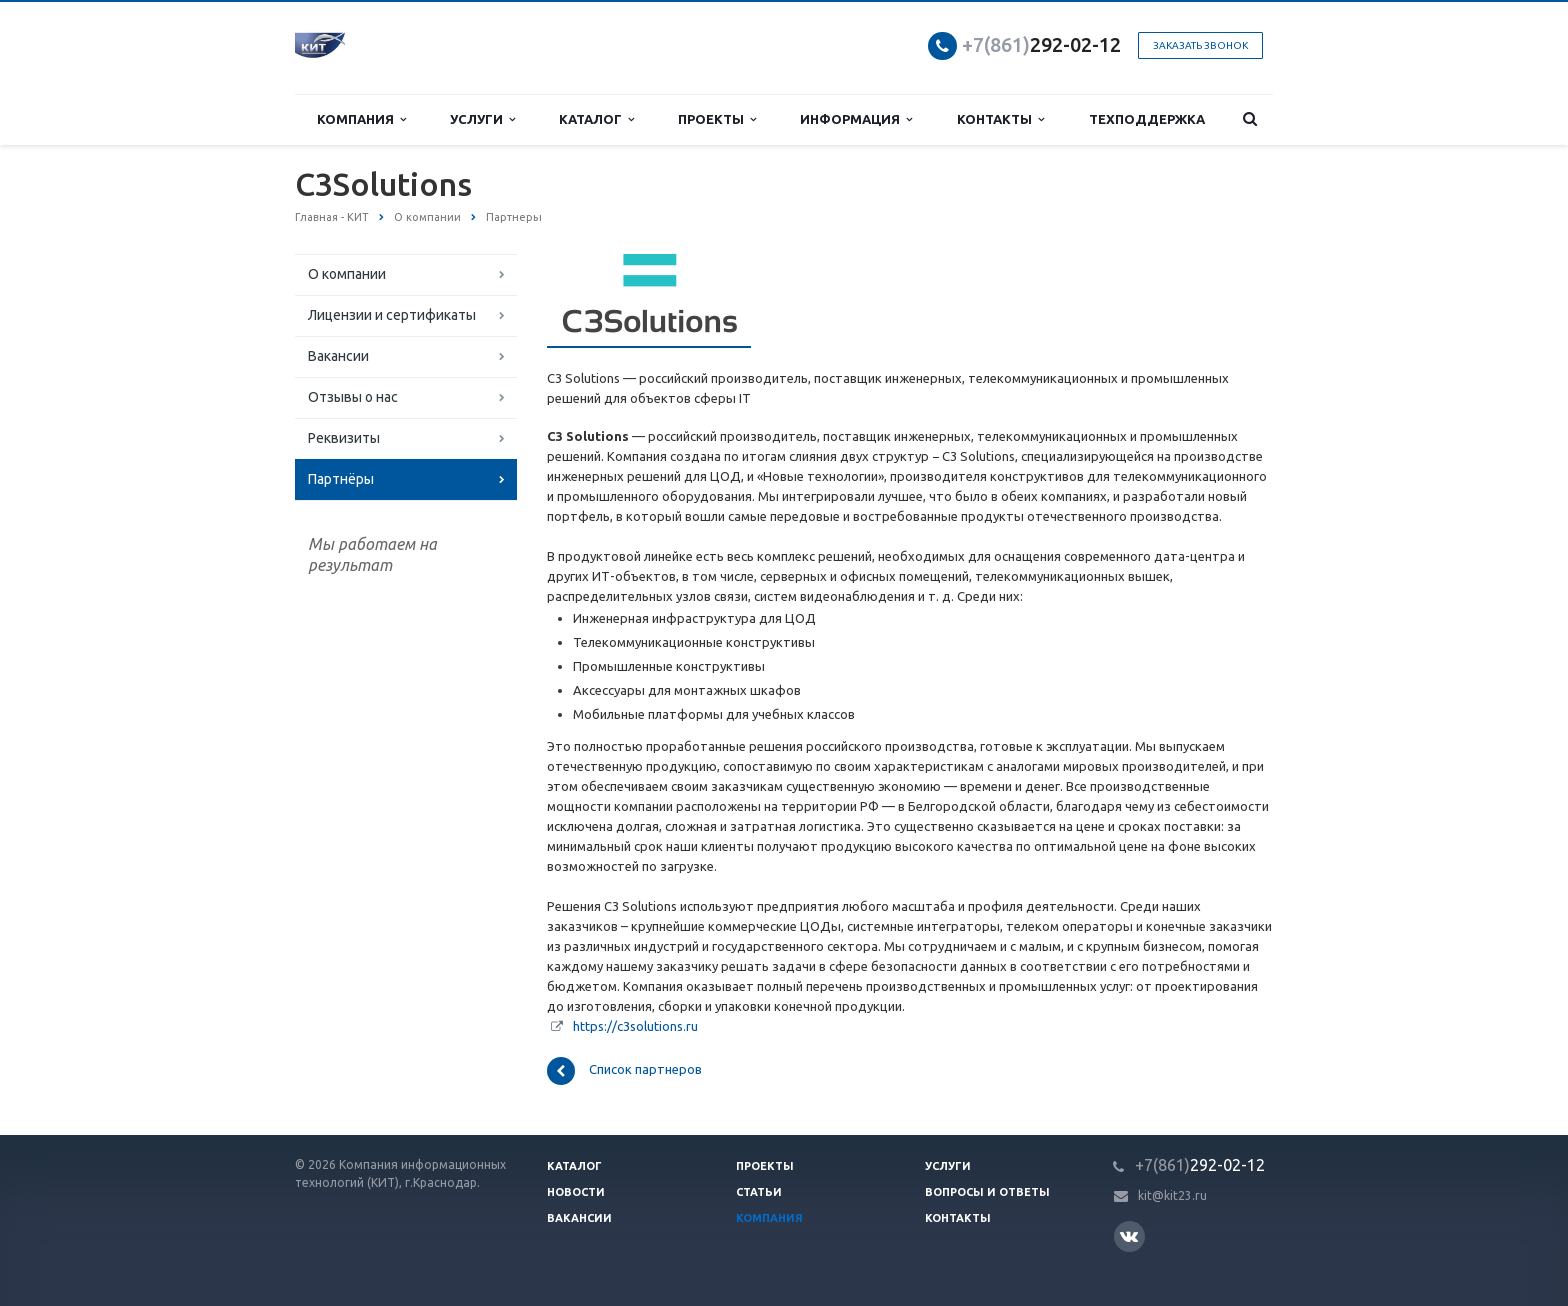 Image resolution: width=1568 pixels, height=1306 pixels. What do you see at coordinates (624, 1071) in the screenshot?
I see `Список партнеров` at bounding box center [624, 1071].